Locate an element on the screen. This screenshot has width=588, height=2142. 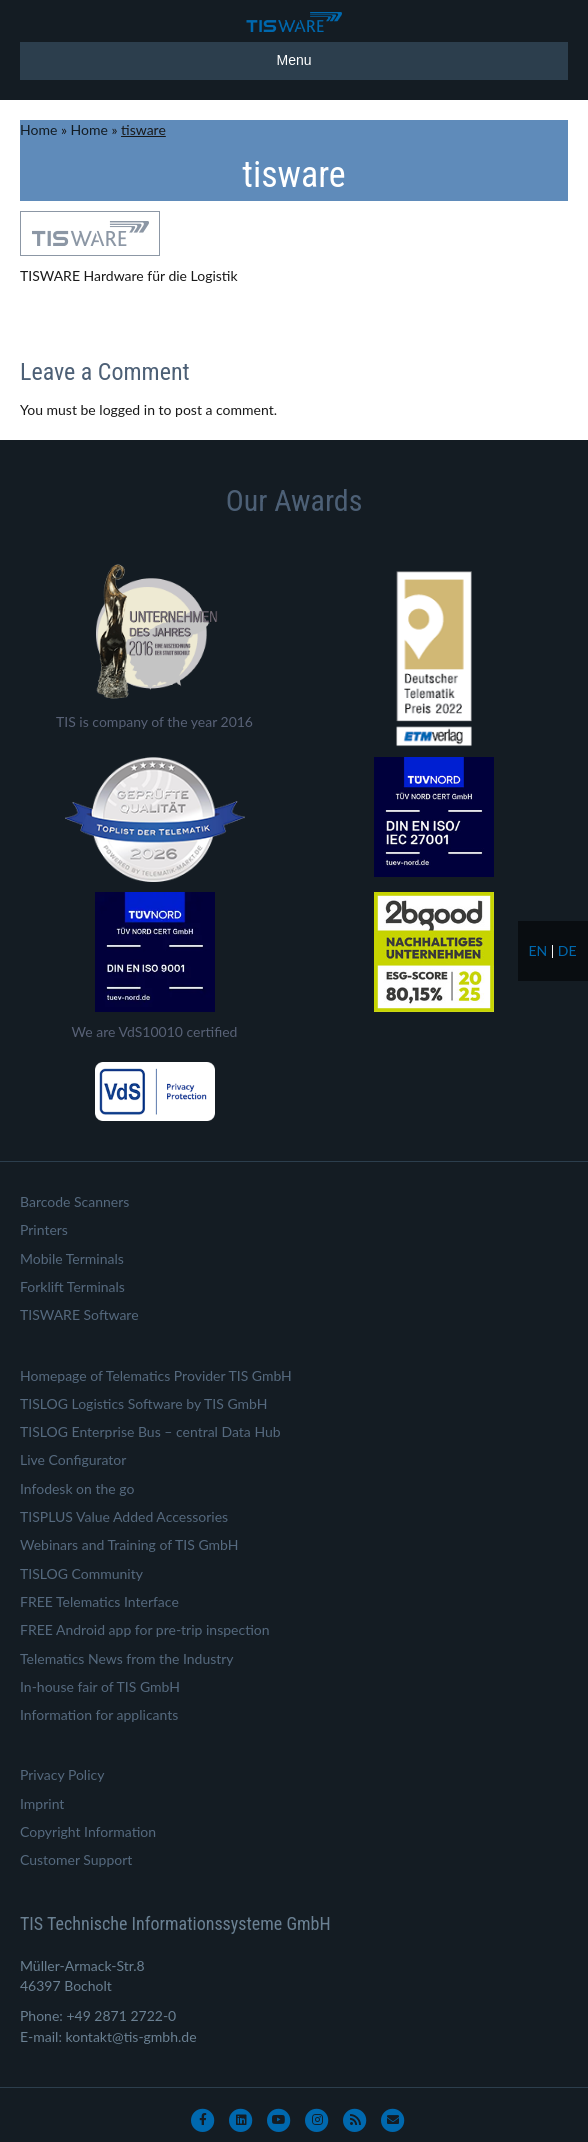
Barcode Scanners is located at coordinates (74, 1201).